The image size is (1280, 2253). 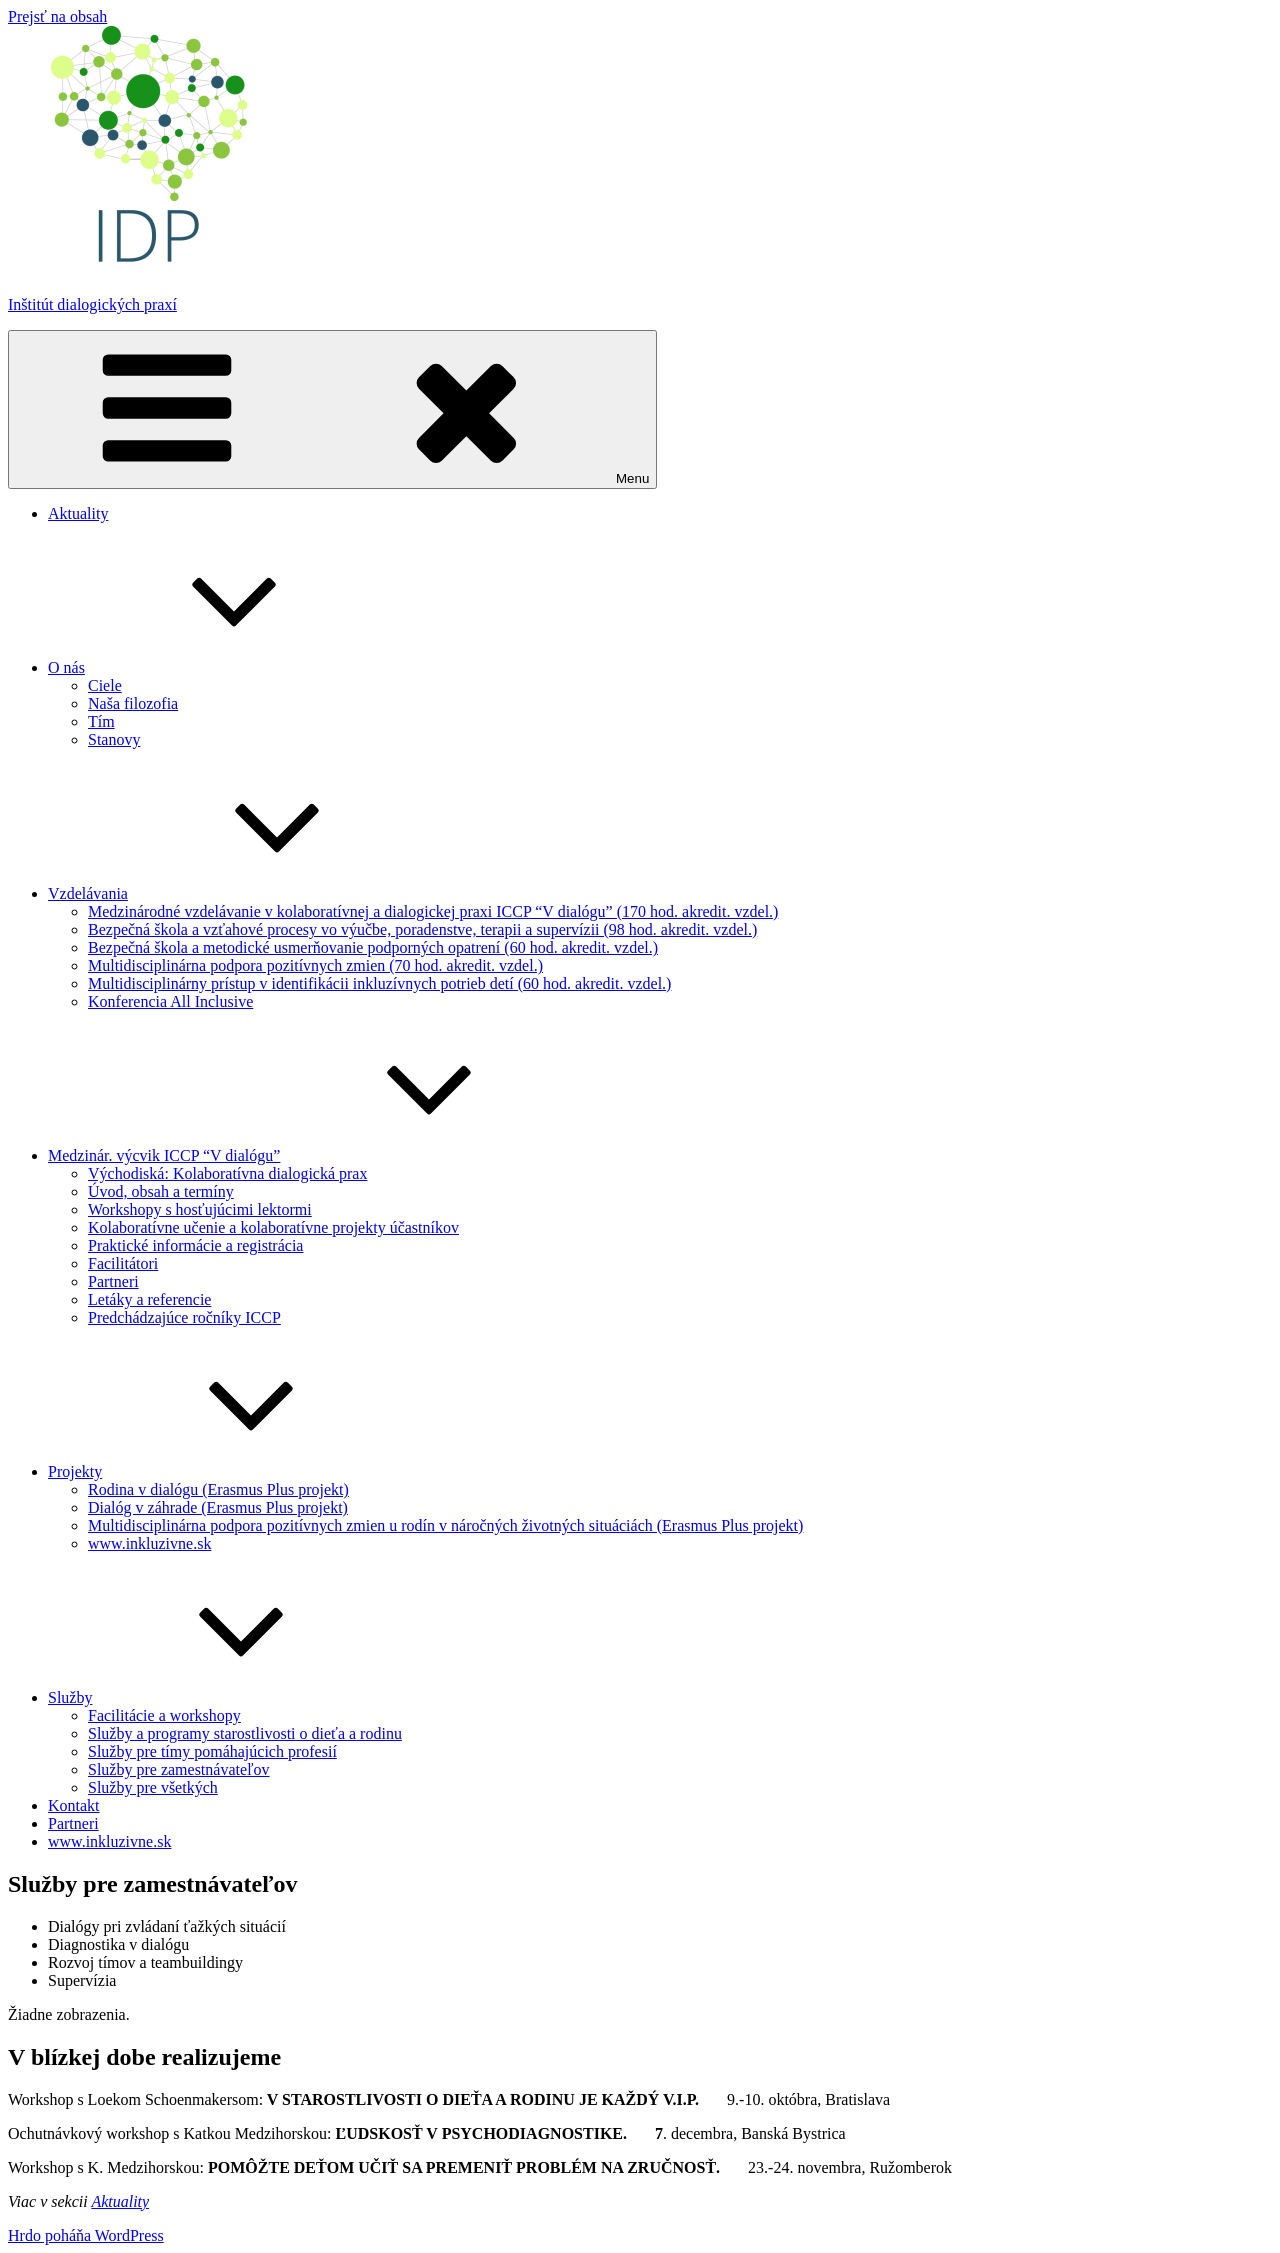 I want to click on Workshopy s hosťujúcimi lektormi, so click(x=200, y=1209).